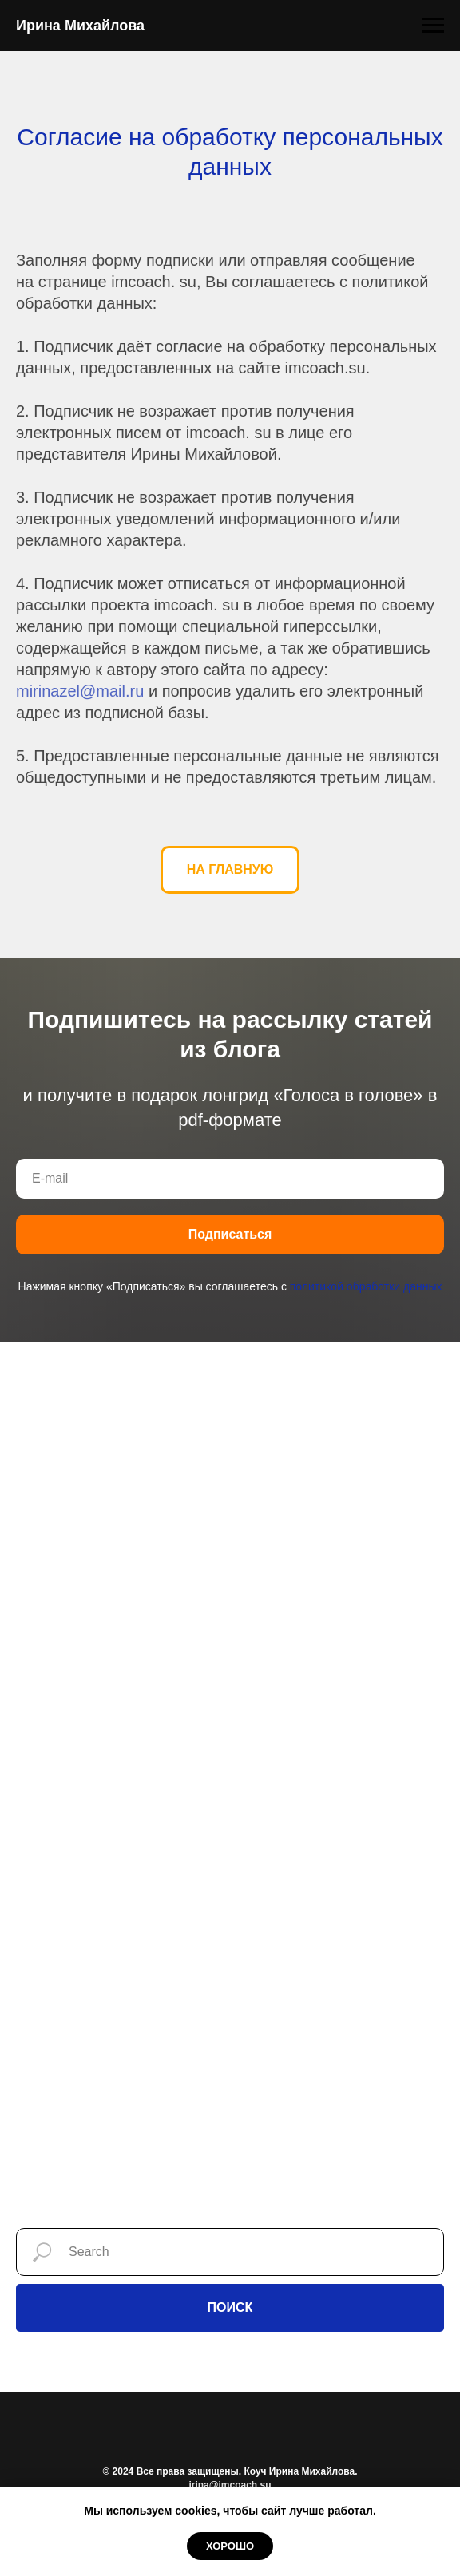 Image resolution: width=460 pixels, height=2576 pixels. What do you see at coordinates (230, 1234) in the screenshot?
I see `Подписаться` at bounding box center [230, 1234].